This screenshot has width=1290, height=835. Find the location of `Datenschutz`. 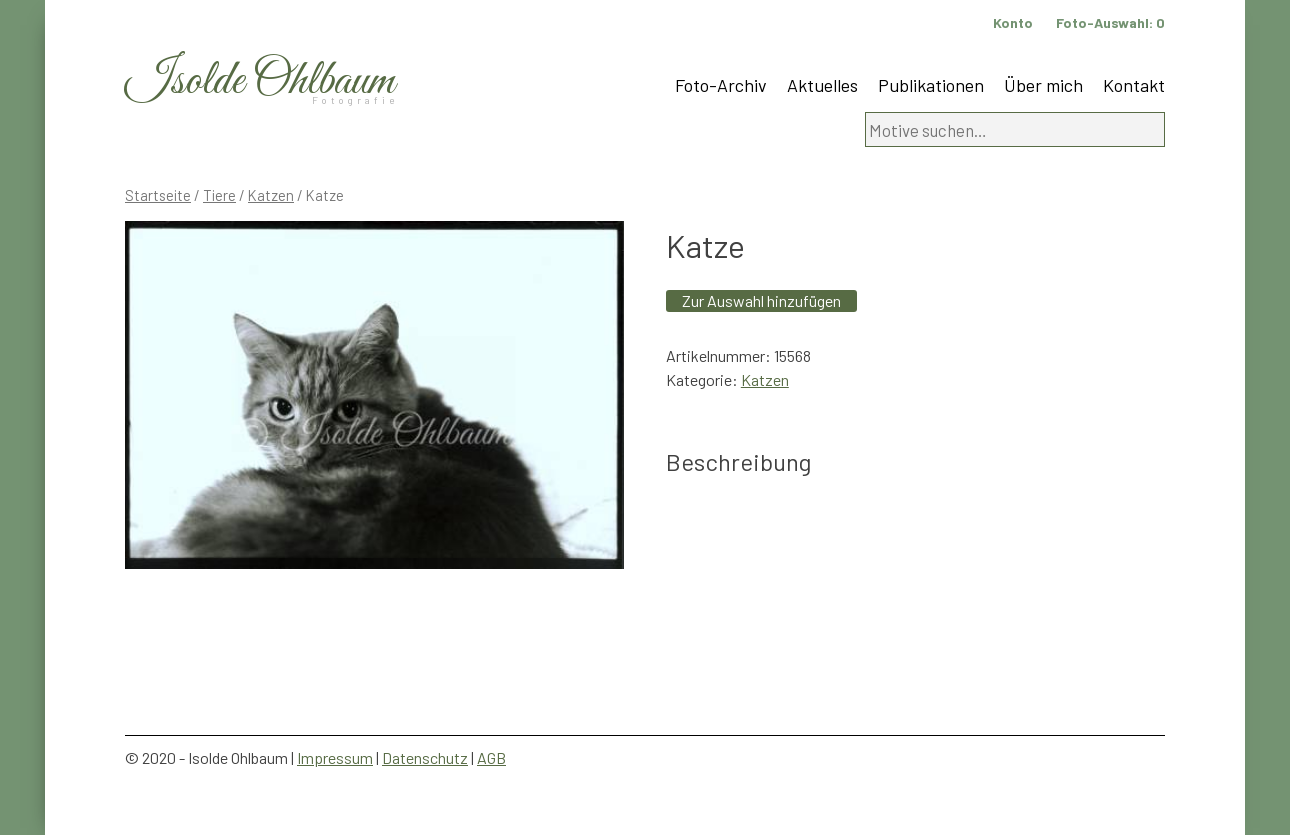

Datenschutz is located at coordinates (425, 757).